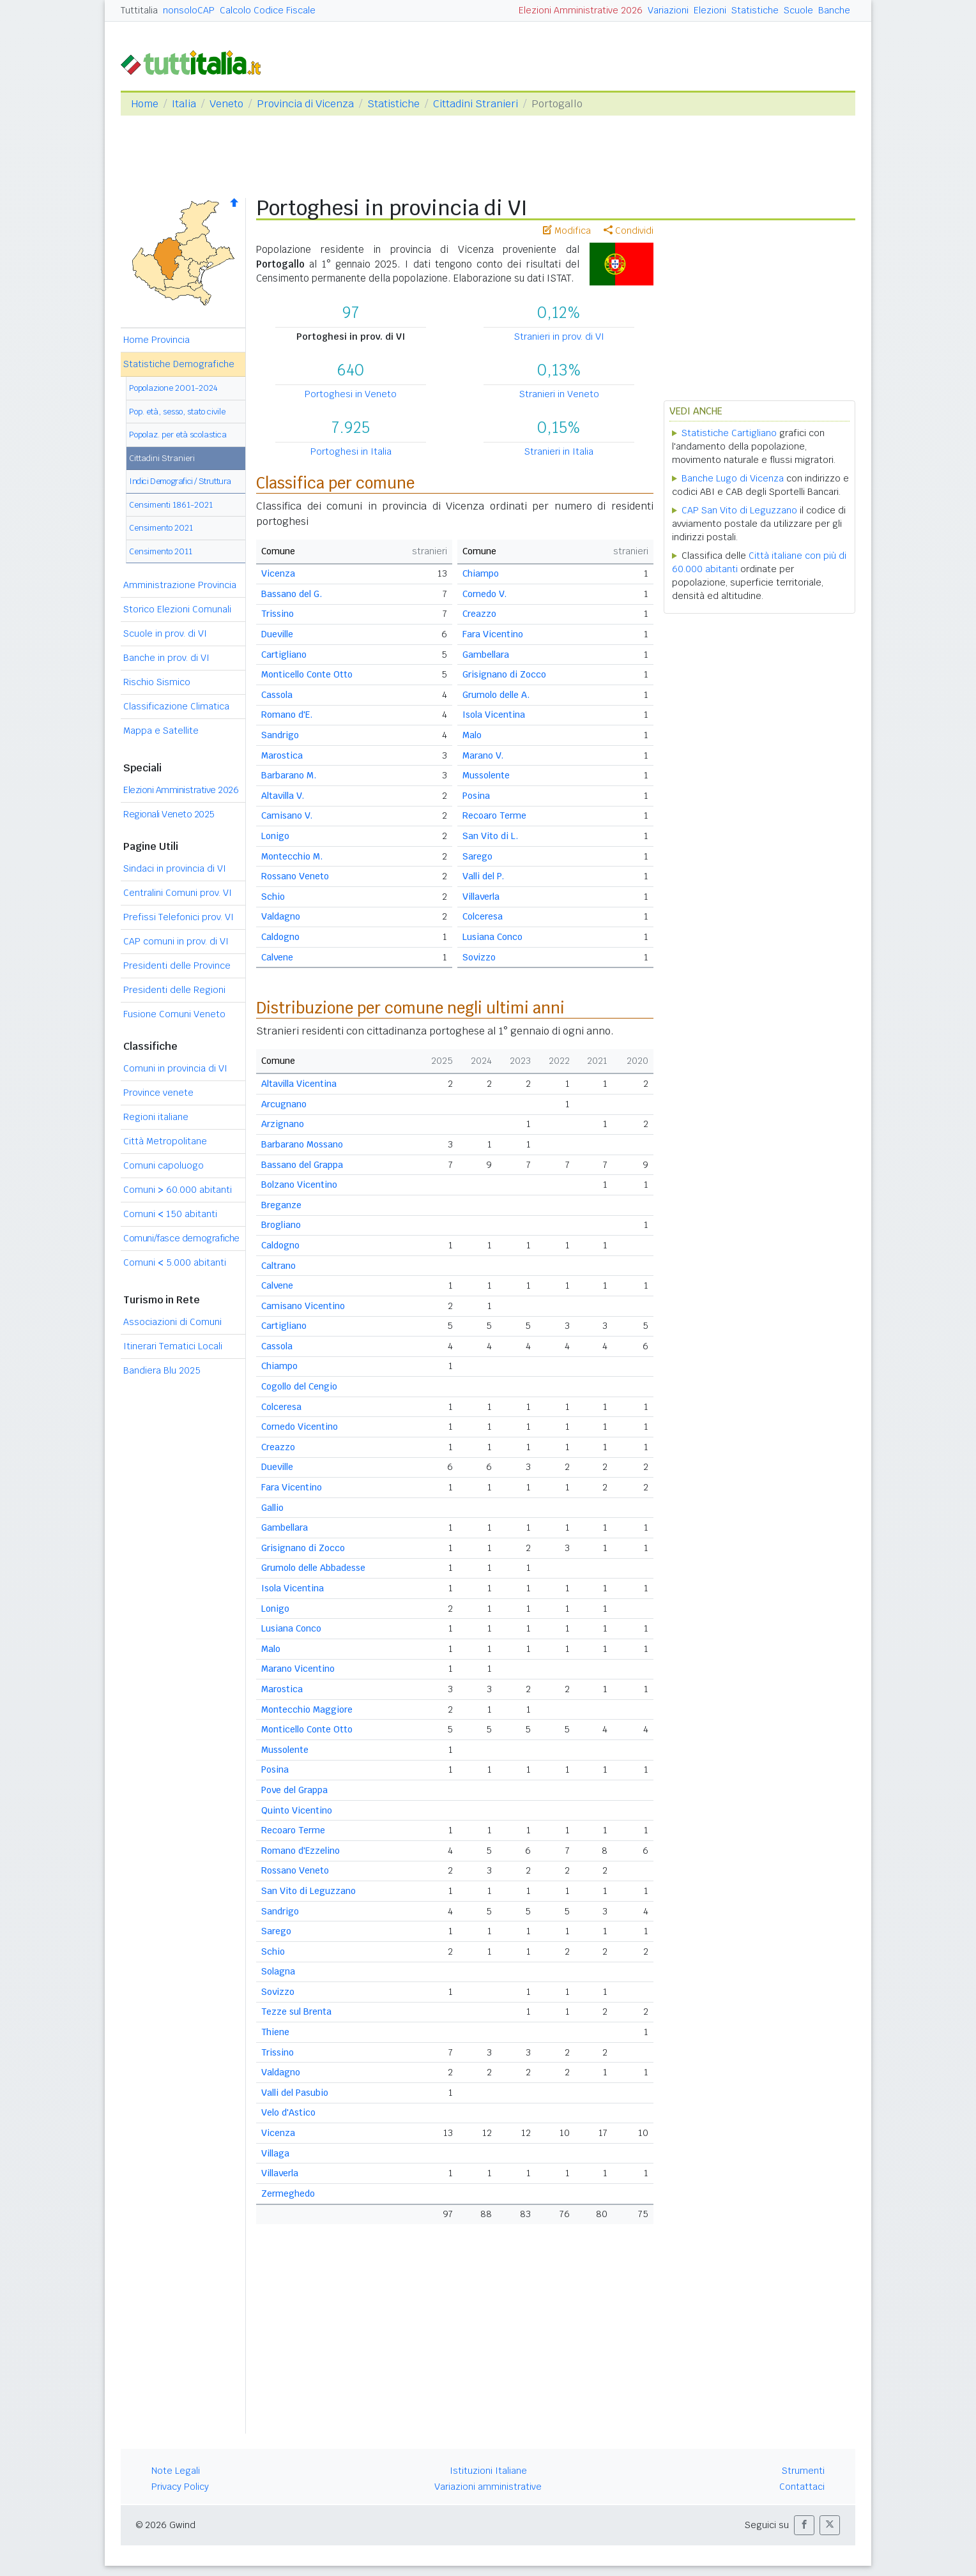  I want to click on CAP comuni in prov. di VI, so click(176, 941).